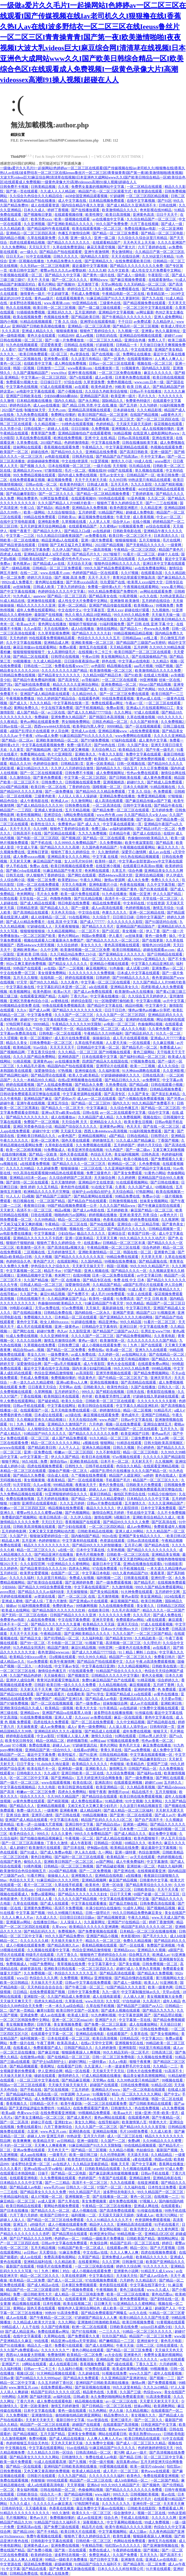 This screenshot has height=2576, width=186. I want to click on 成人中文字幕在线, so click(72, 200).